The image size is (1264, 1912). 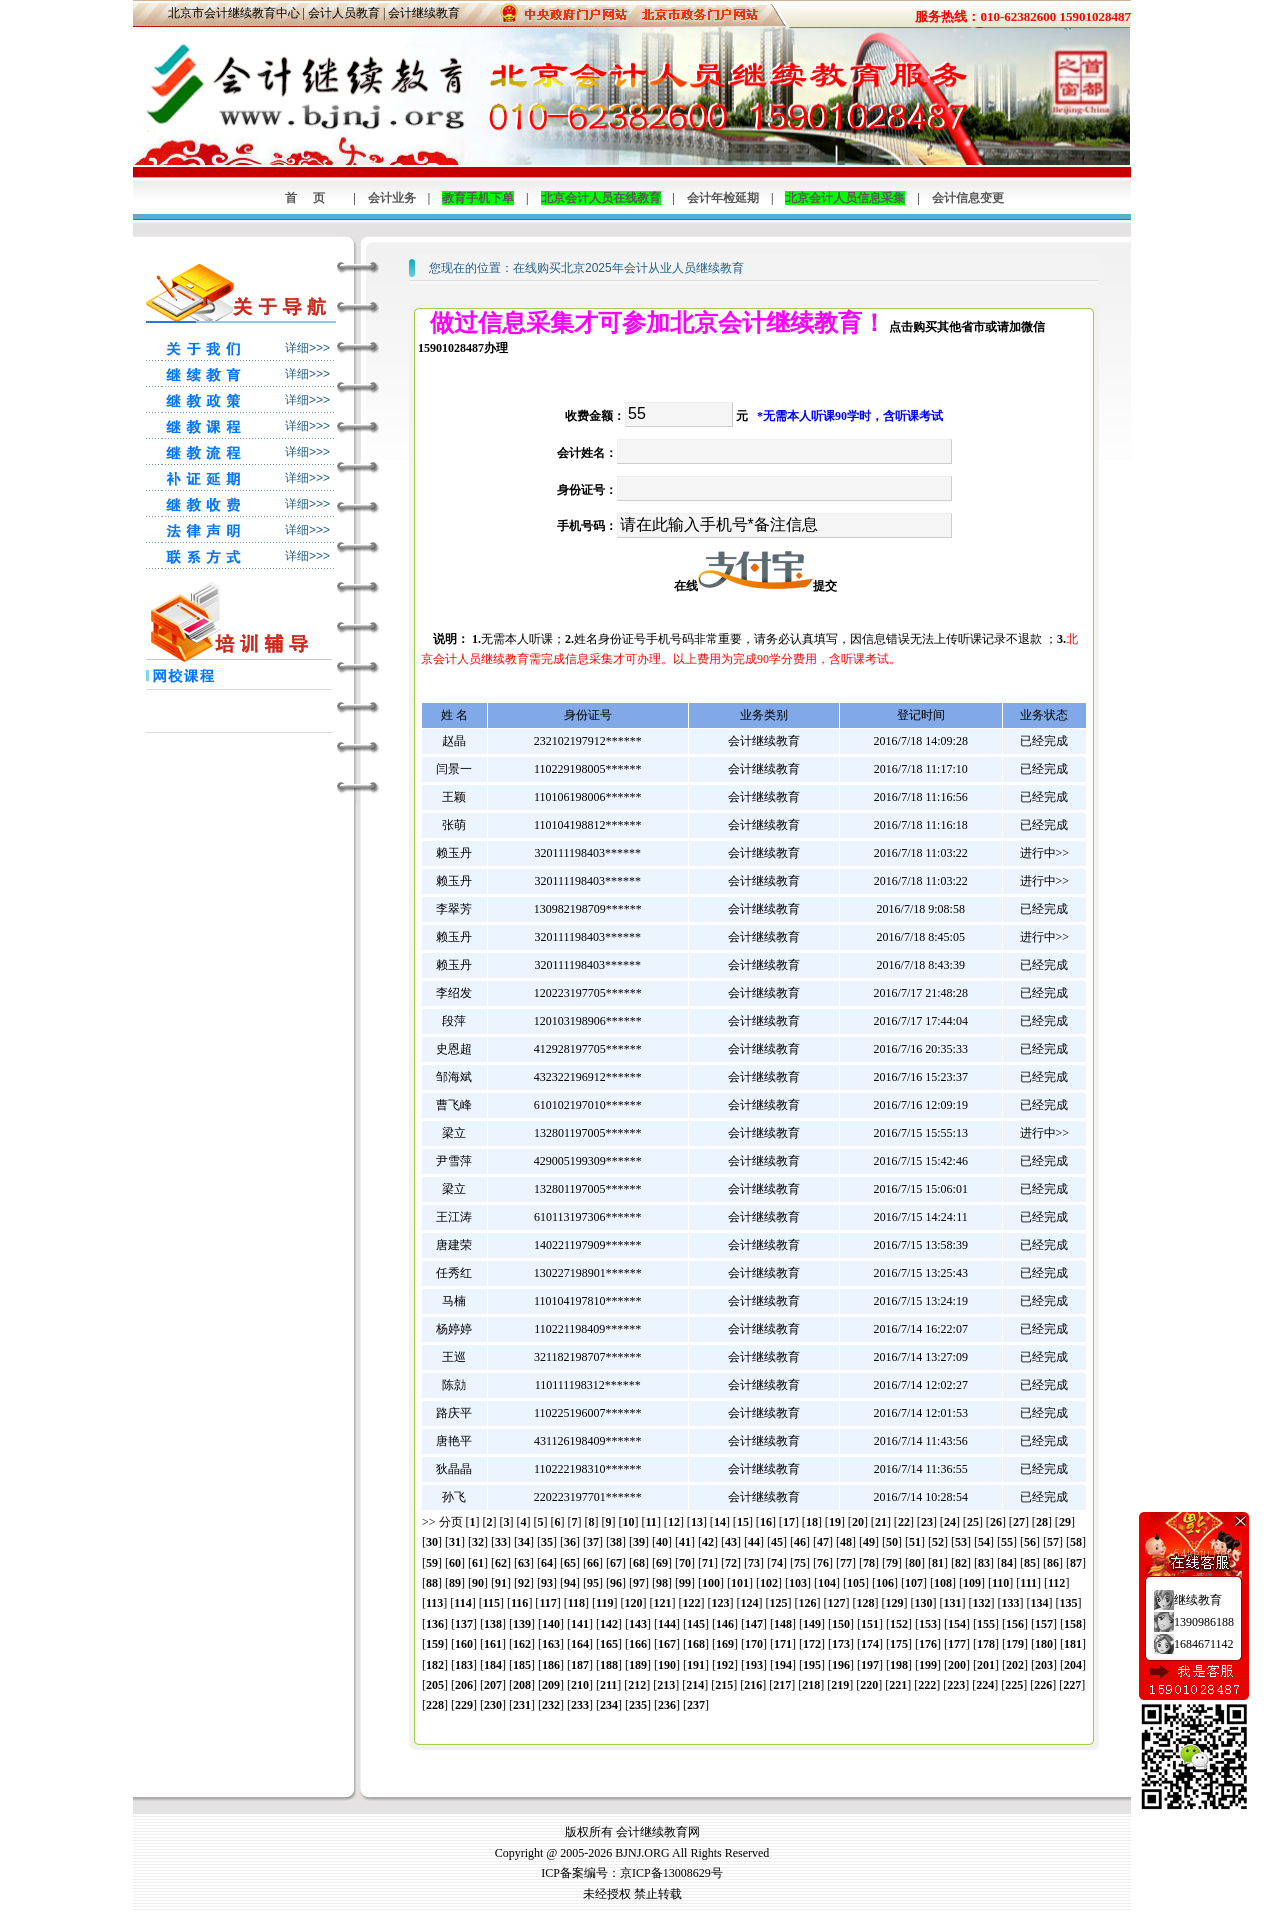 What do you see at coordinates (638, 1705) in the screenshot?
I see `235` at bounding box center [638, 1705].